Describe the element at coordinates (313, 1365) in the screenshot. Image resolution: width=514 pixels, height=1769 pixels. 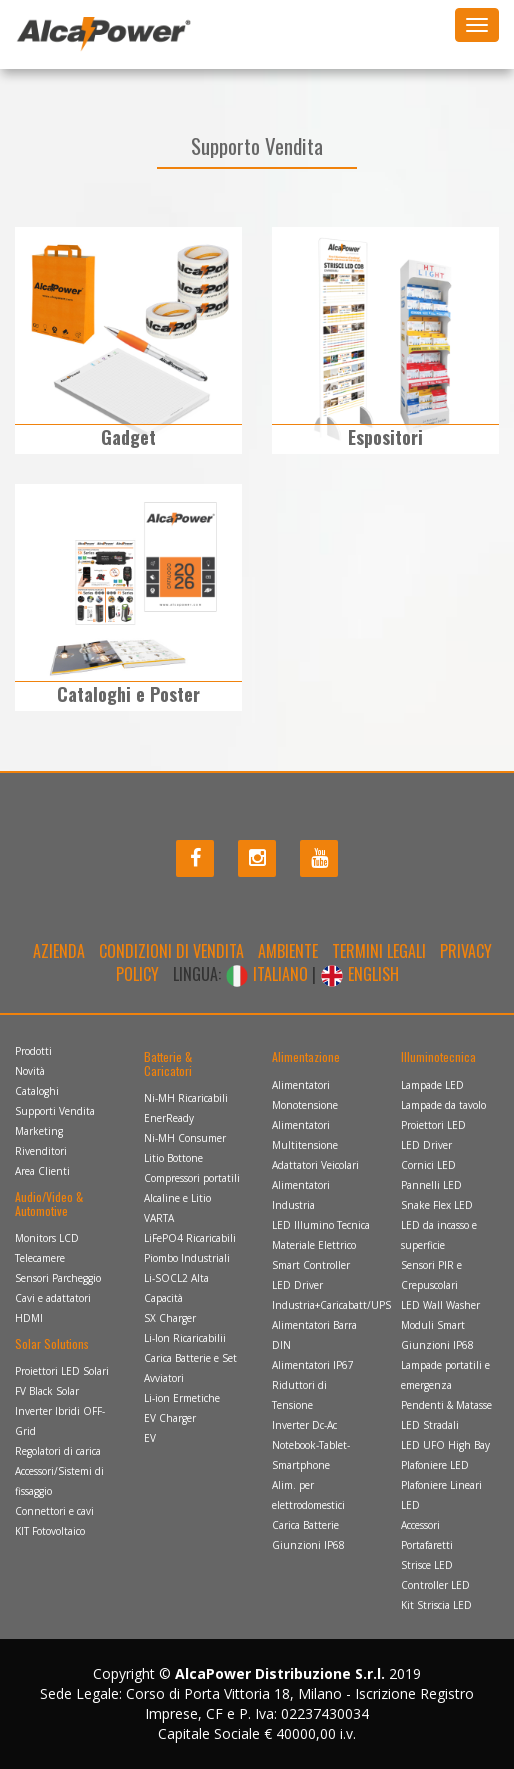
I see `Alimentatori IP67` at that location.